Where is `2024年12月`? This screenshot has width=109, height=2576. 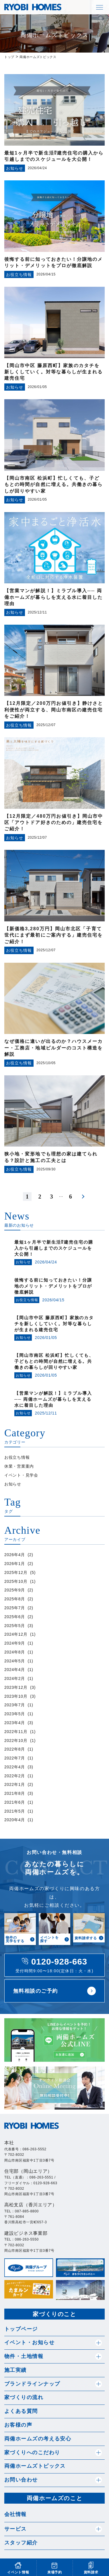
2024年12月 is located at coordinates (15, 1634).